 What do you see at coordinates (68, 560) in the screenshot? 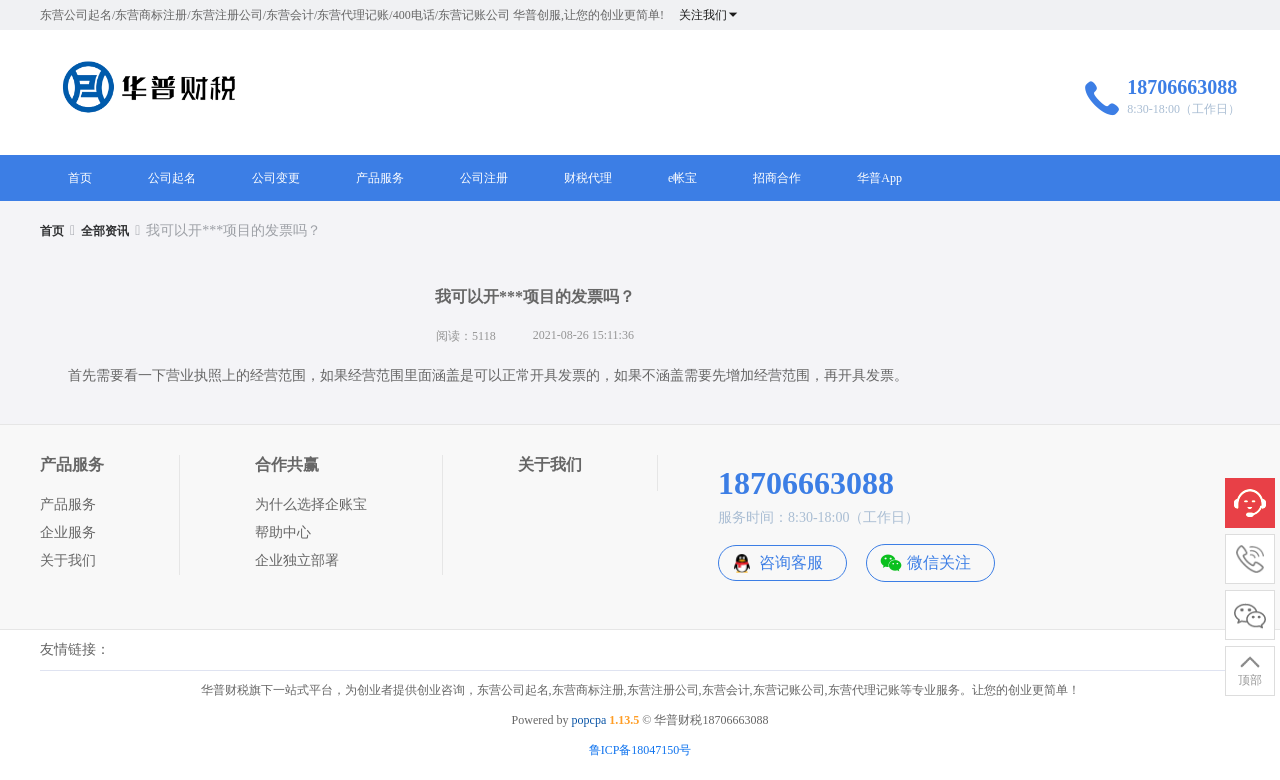
I see `关于我们` at bounding box center [68, 560].